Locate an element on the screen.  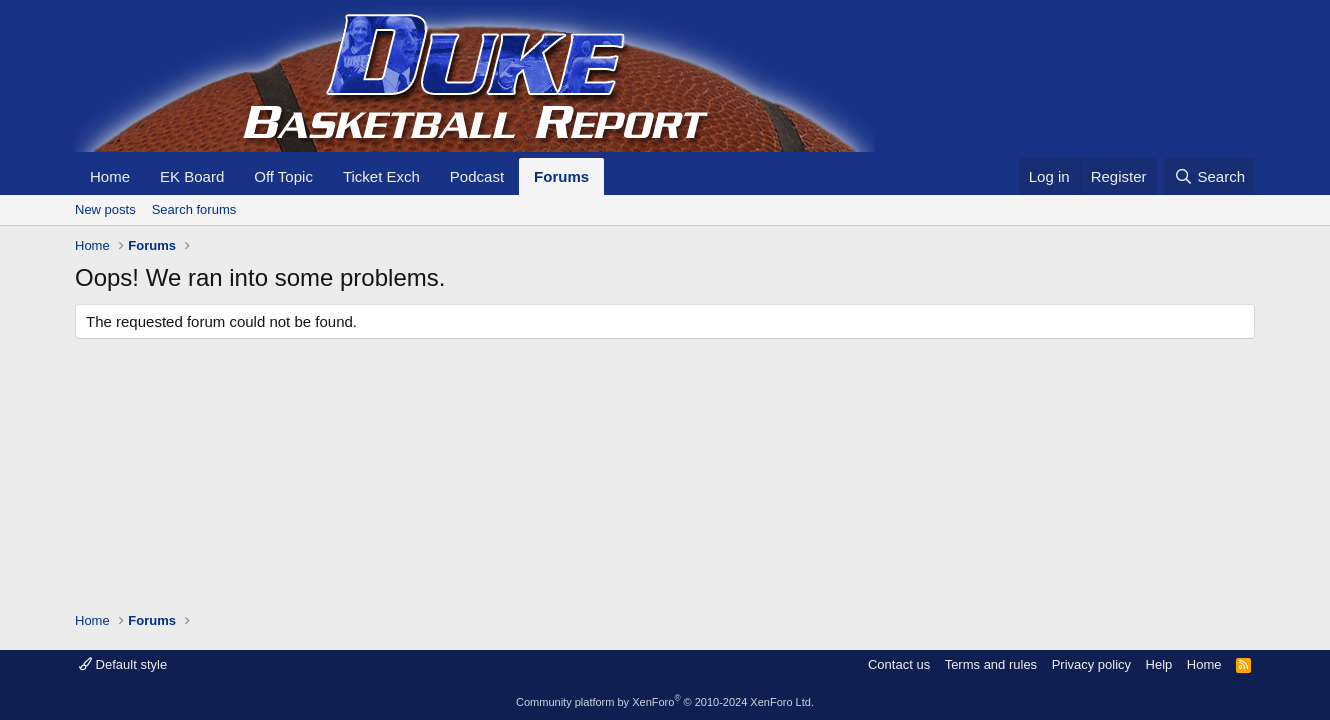
Off Topic is located at coordinates (283, 176).